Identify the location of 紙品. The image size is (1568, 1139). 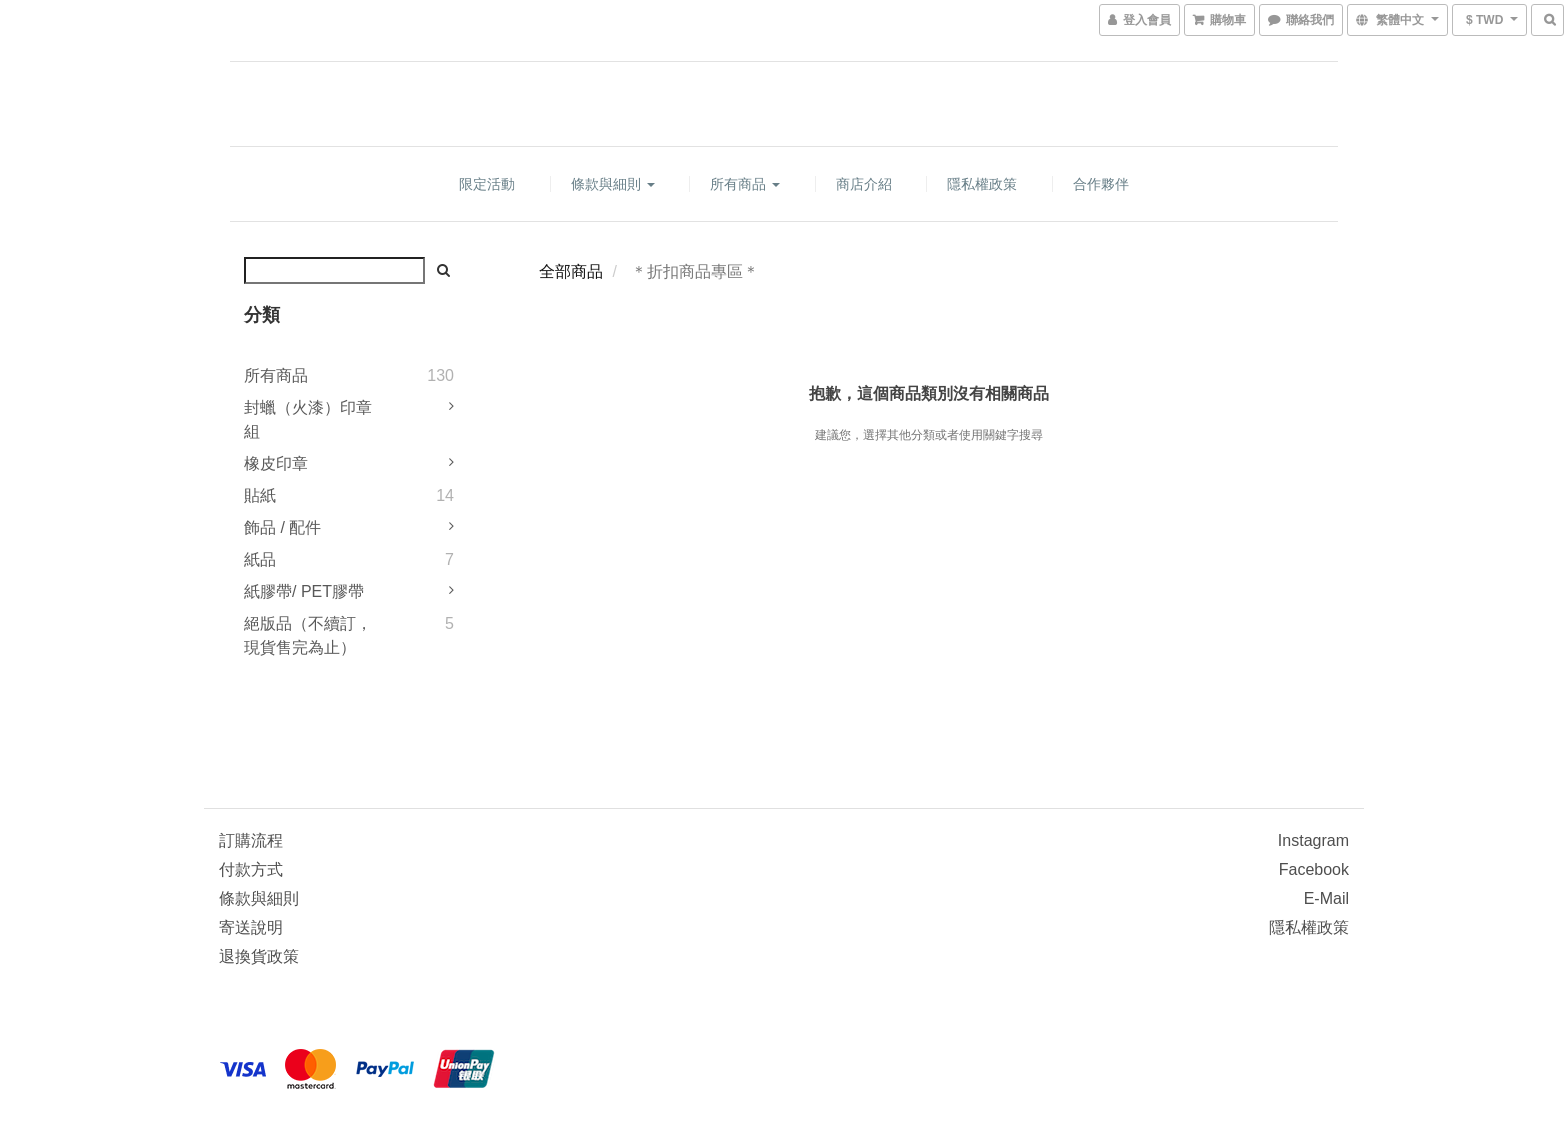
(260, 559).